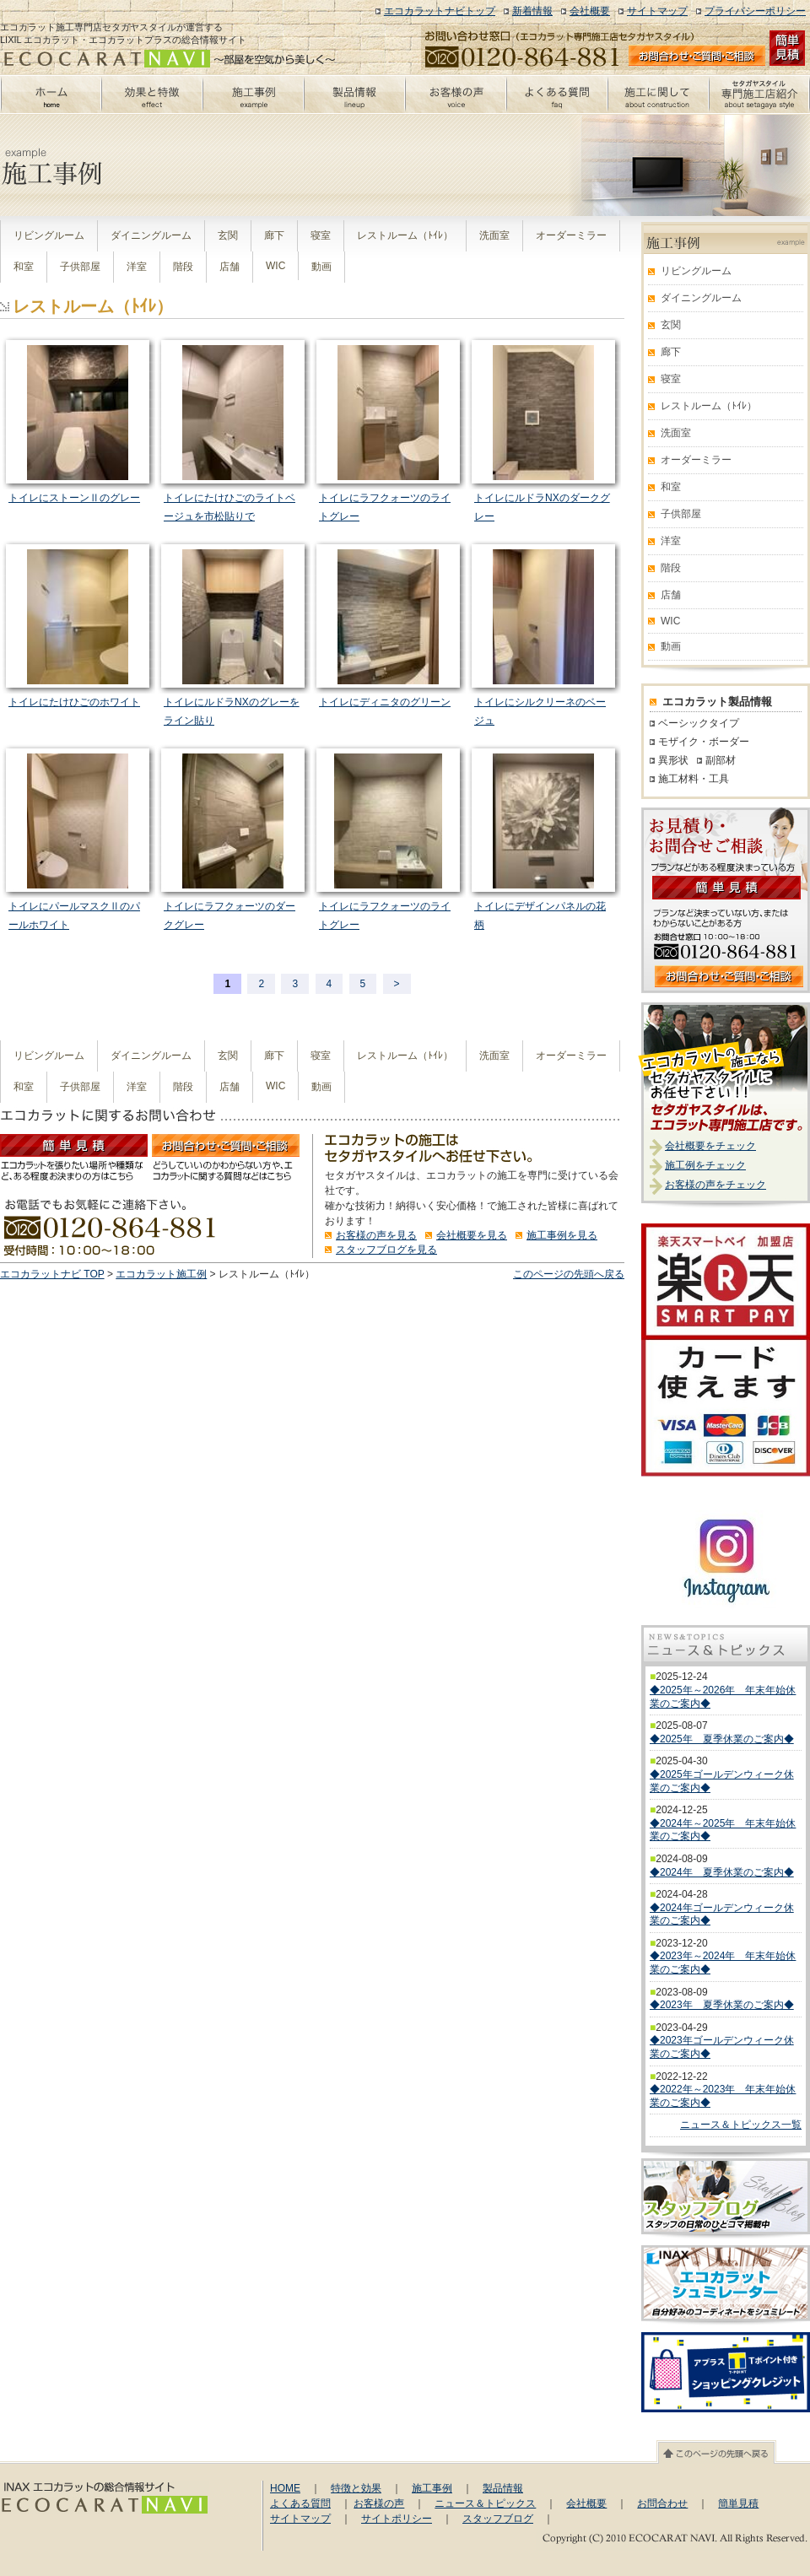  I want to click on 異形状, so click(673, 760).